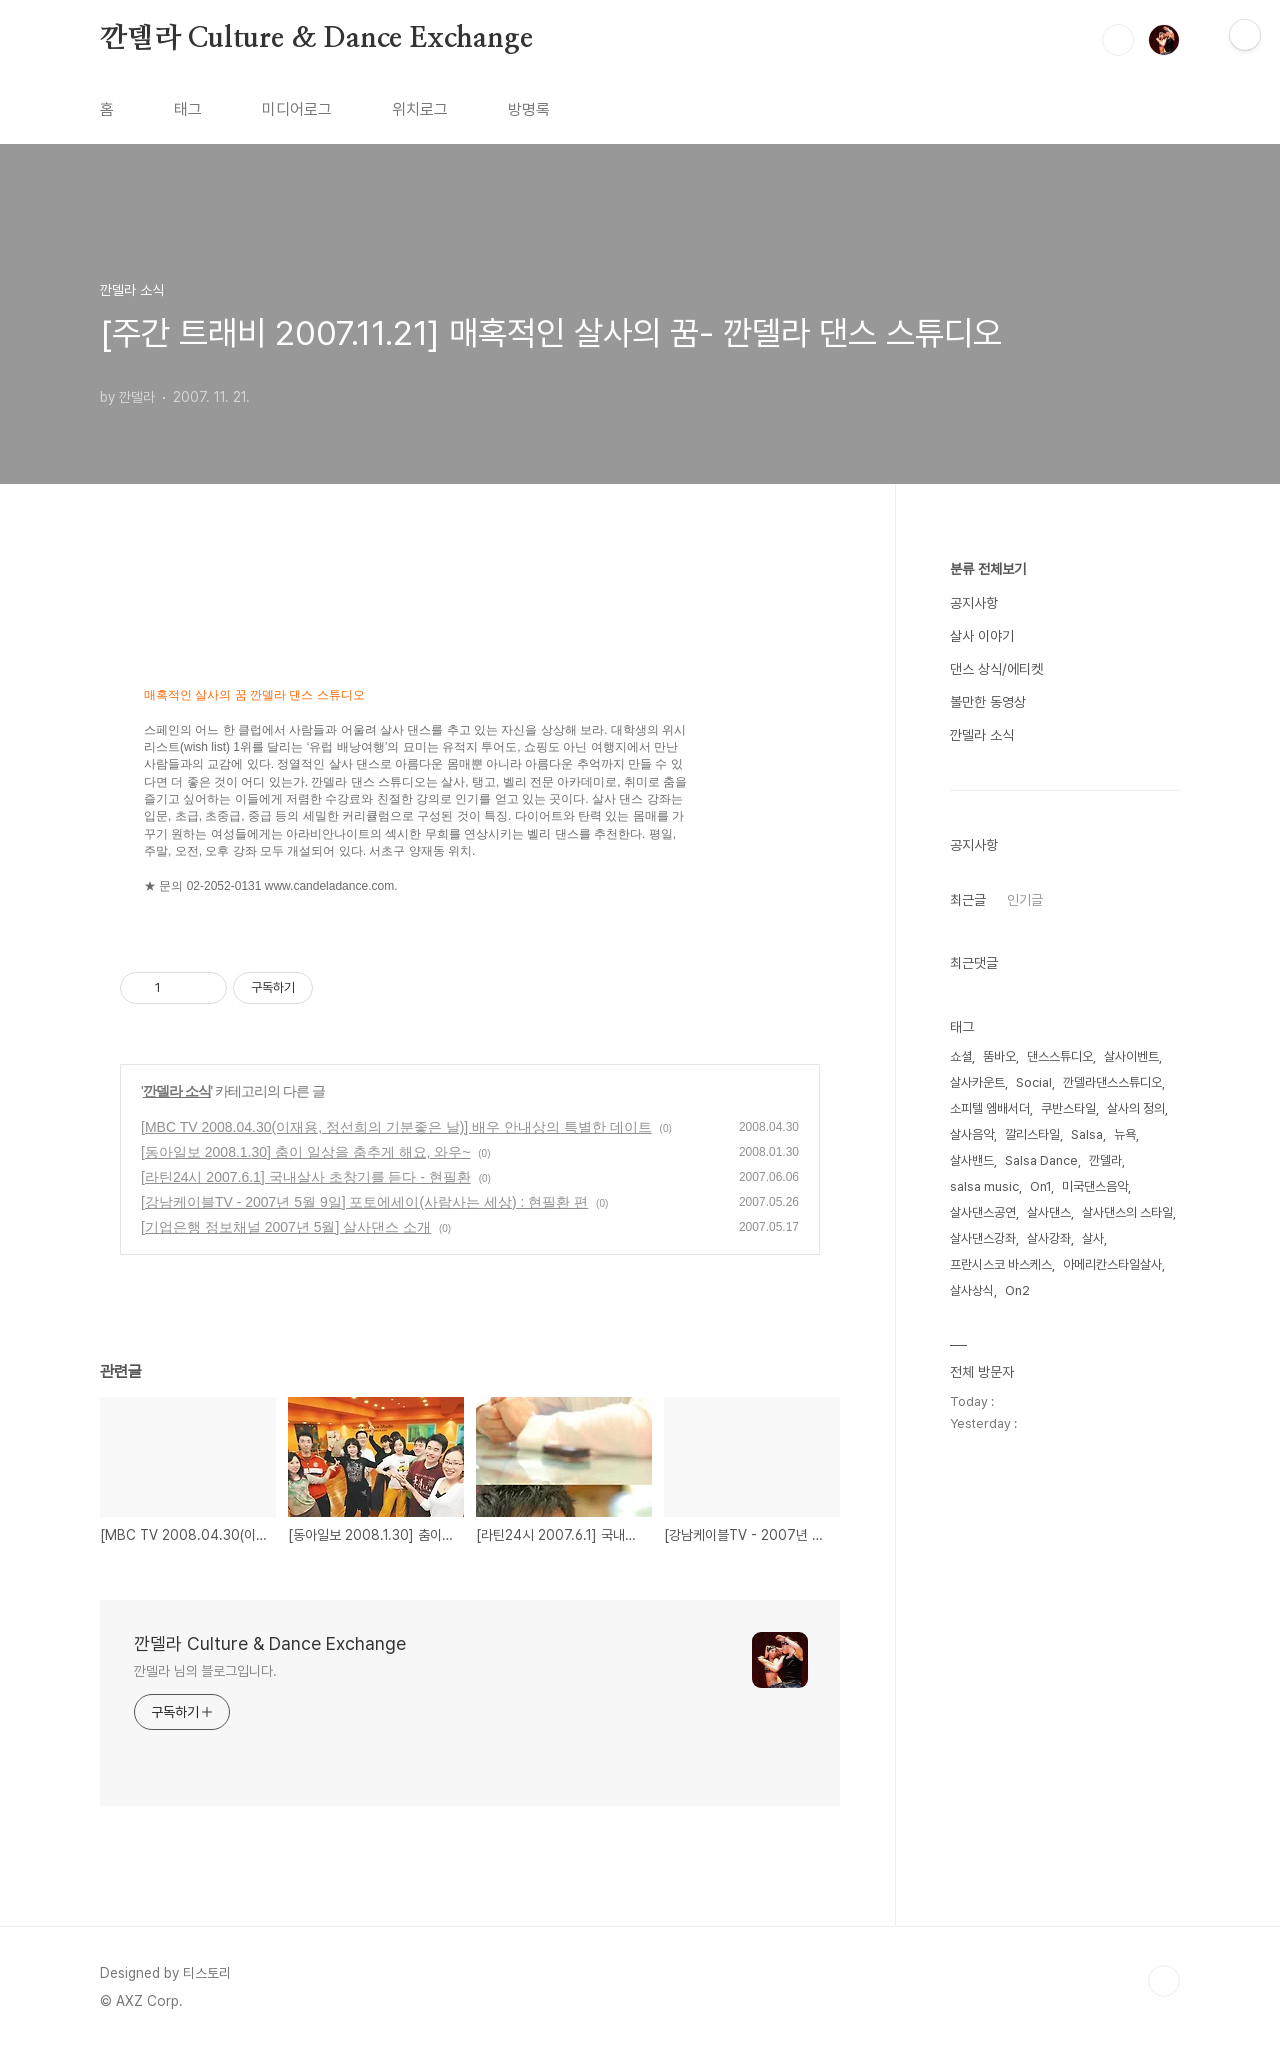 This screenshot has height=2048, width=1280. Describe the element at coordinates (297, 109) in the screenshot. I see `미디어로그` at that location.